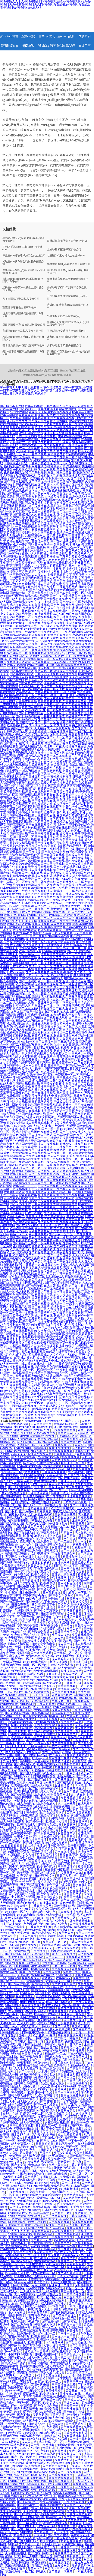 This screenshot has height=2576, width=94. What do you see at coordinates (71, 1071) in the screenshot?
I see `欧美一区二区孕妇` at bounding box center [71, 1071].